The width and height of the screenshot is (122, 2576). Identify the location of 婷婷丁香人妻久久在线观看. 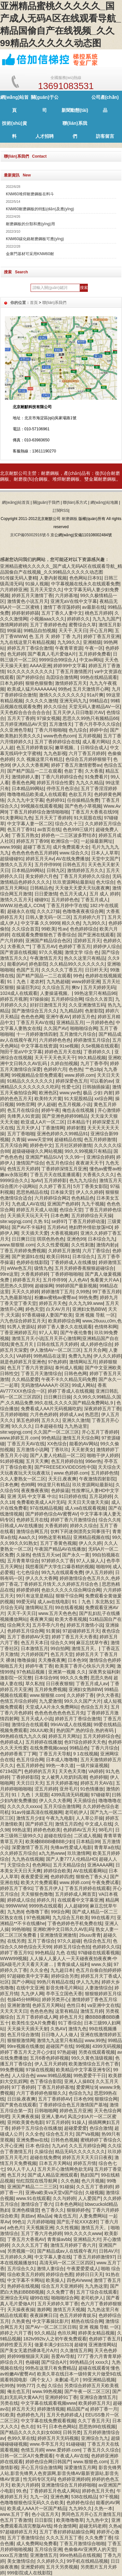
(64, 1326).